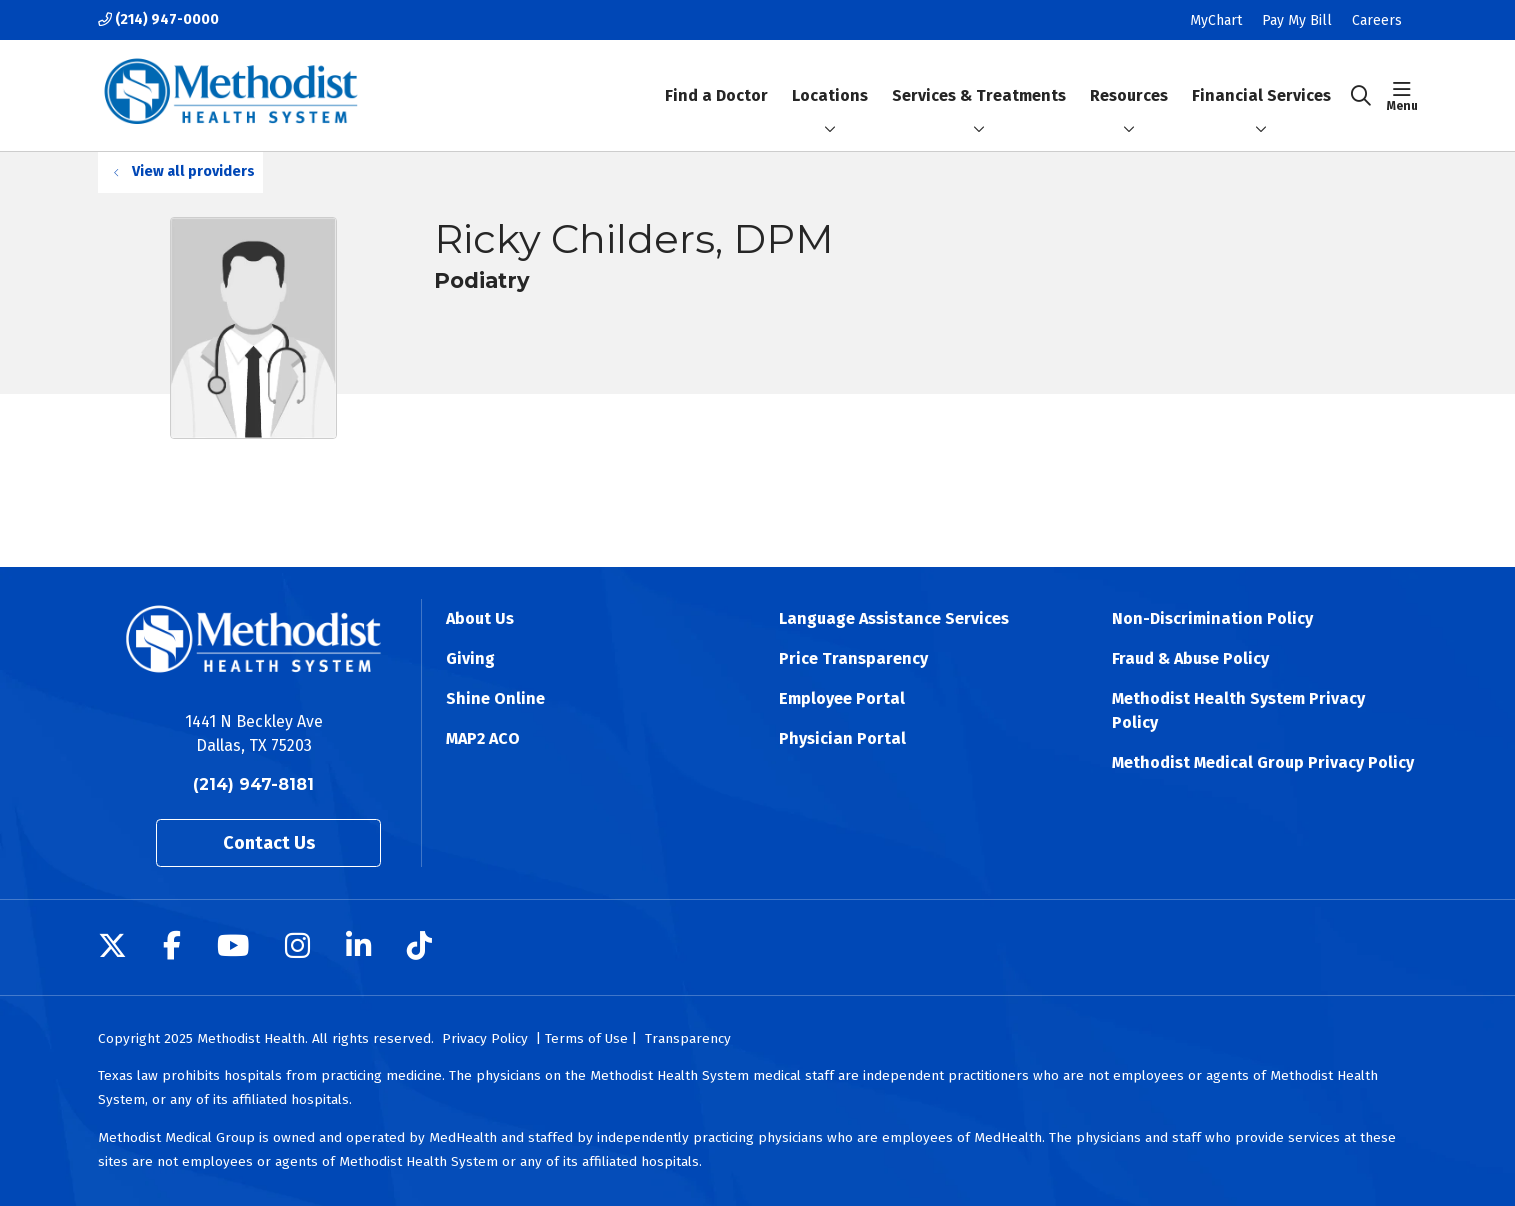  What do you see at coordinates (979, 78) in the screenshot?
I see `Services & Treatments` at bounding box center [979, 78].